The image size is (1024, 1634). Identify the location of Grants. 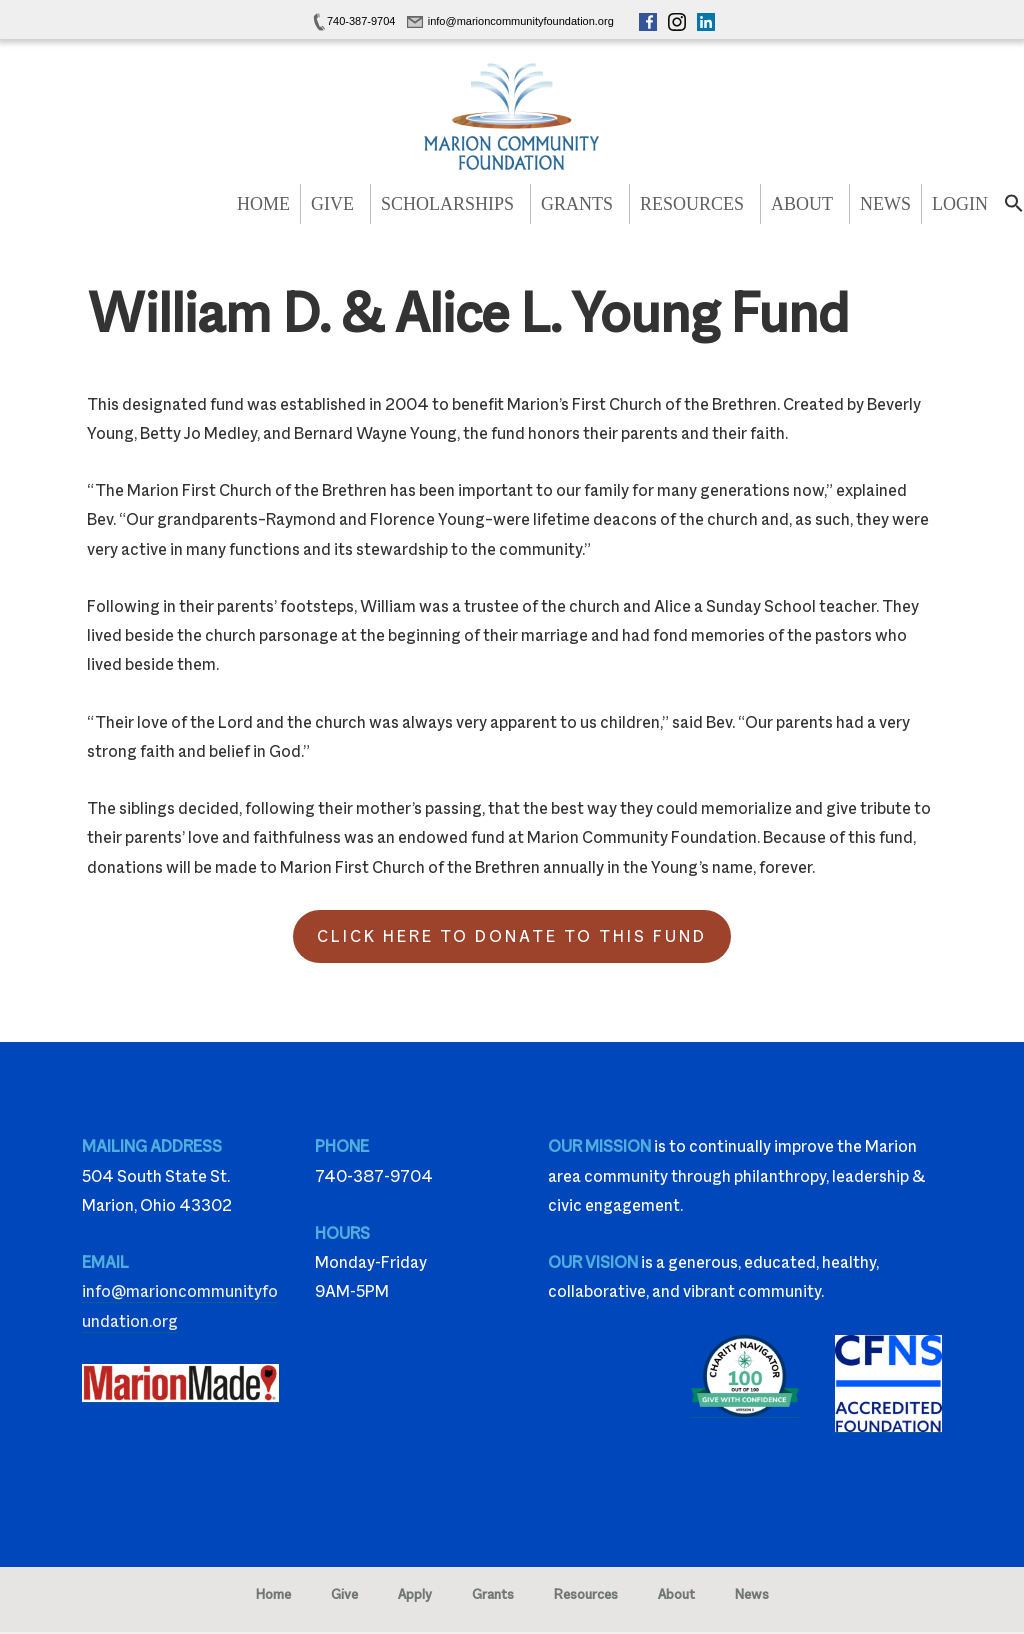
(577, 204).